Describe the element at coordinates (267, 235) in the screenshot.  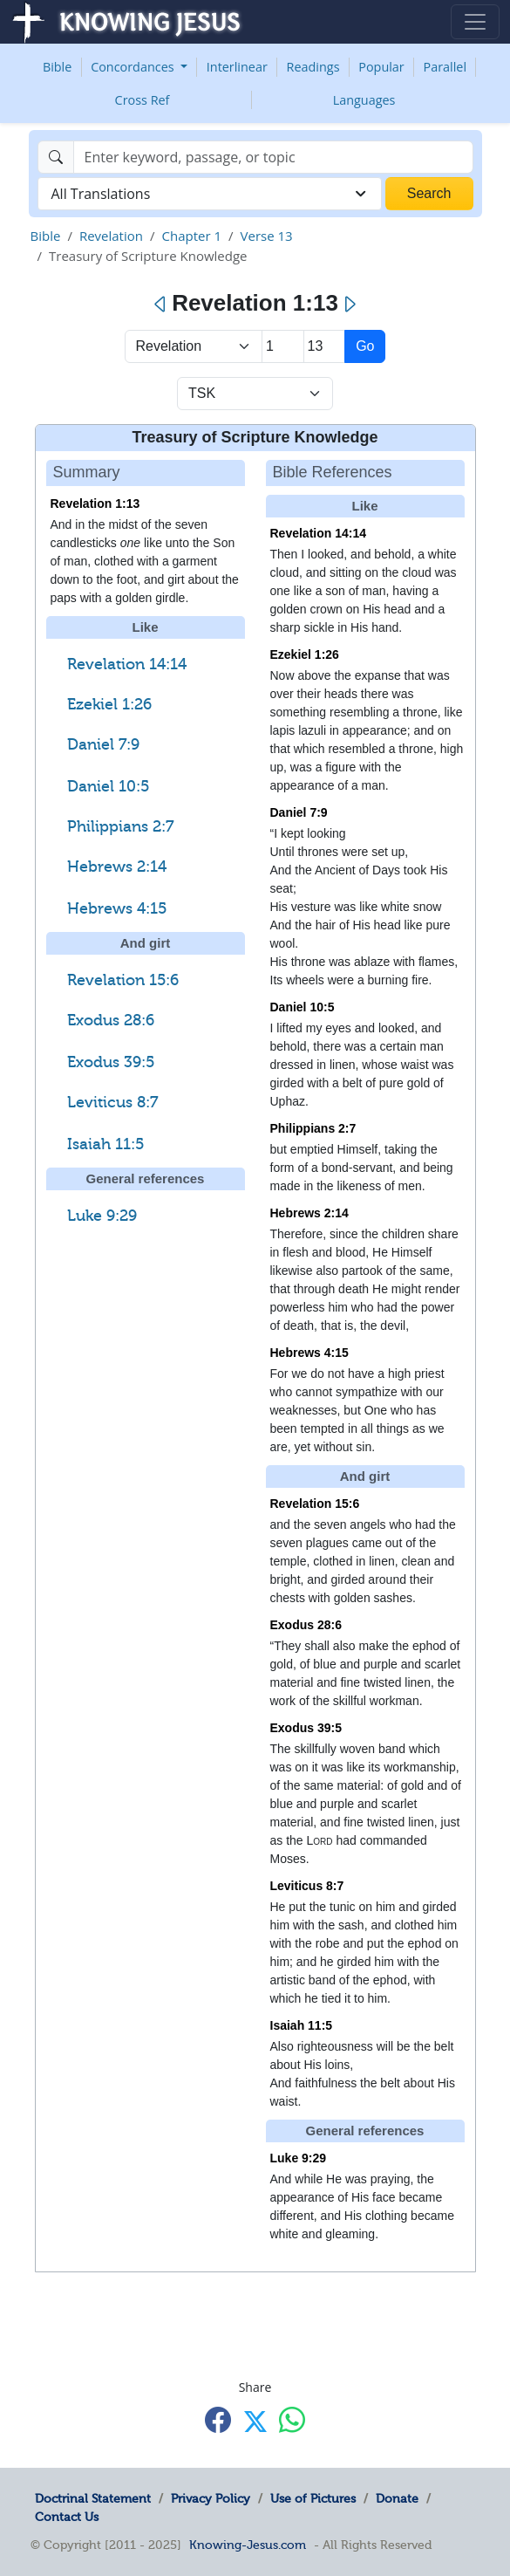
I see `Verse 13` at that location.